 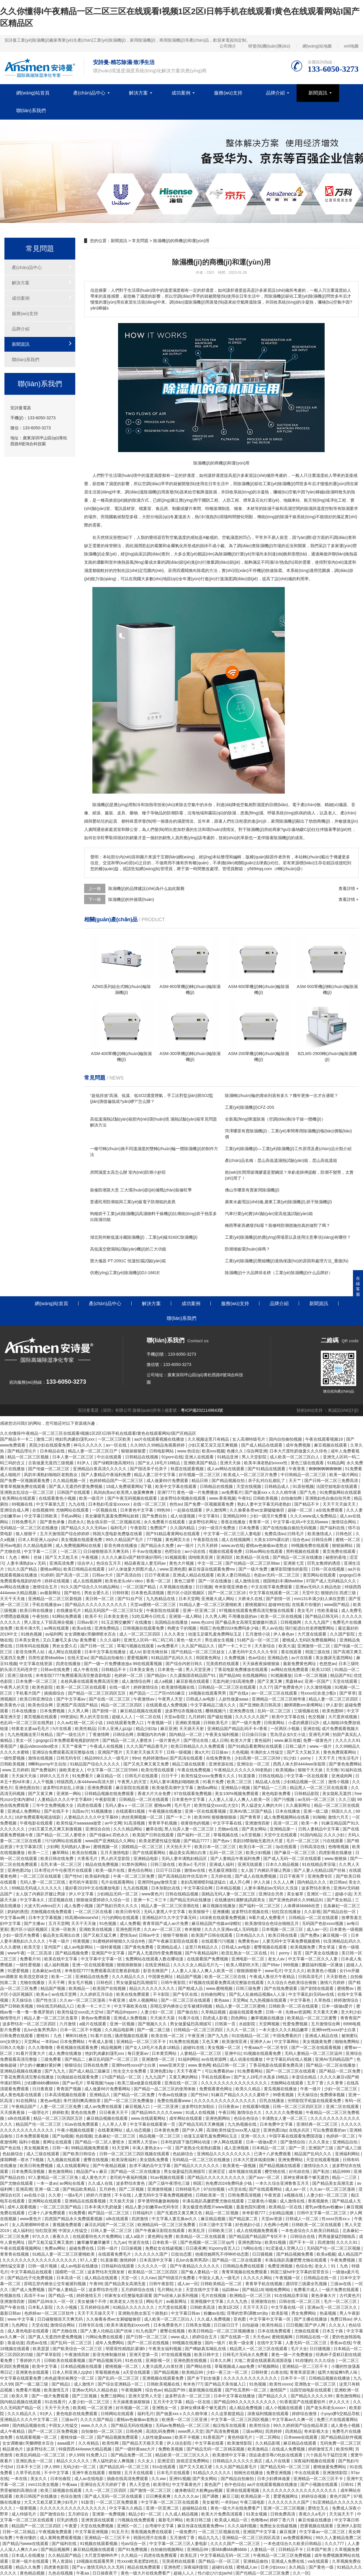 I want to click on 相對濕度, so click(x=256, y=804).